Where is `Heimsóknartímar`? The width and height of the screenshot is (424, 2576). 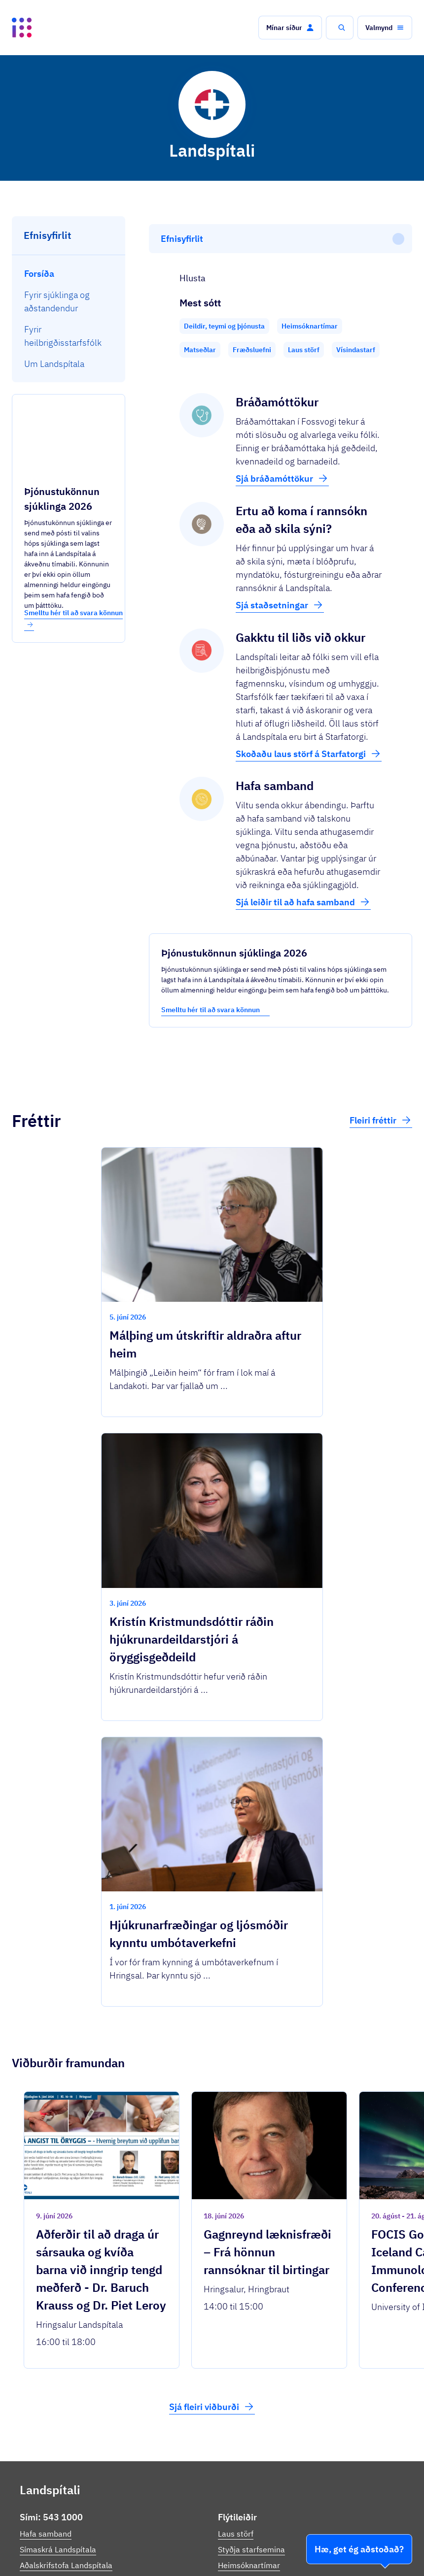
Heimsóknartímar is located at coordinates (249, 2395).